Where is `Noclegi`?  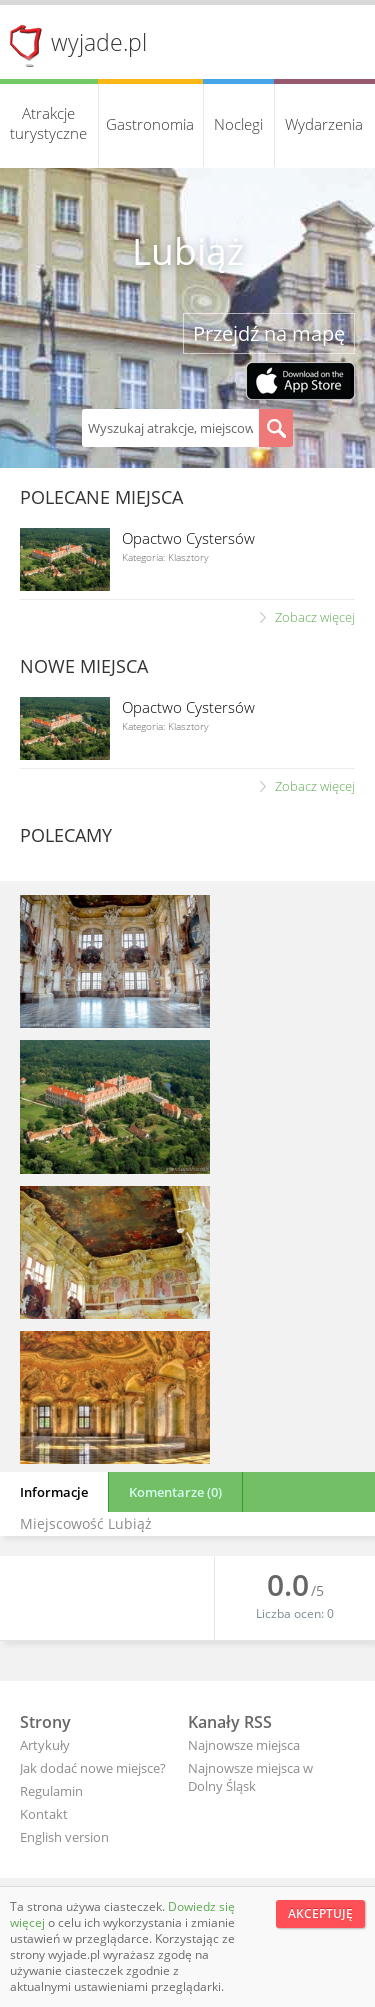 Noclegi is located at coordinates (238, 124).